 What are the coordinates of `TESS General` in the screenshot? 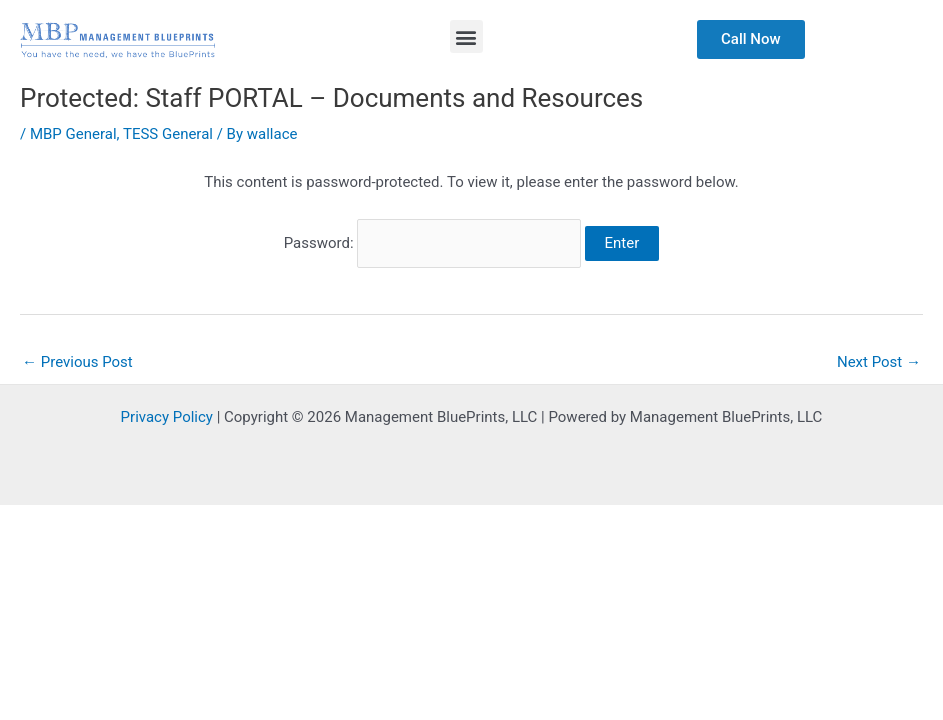 It's located at (168, 134).